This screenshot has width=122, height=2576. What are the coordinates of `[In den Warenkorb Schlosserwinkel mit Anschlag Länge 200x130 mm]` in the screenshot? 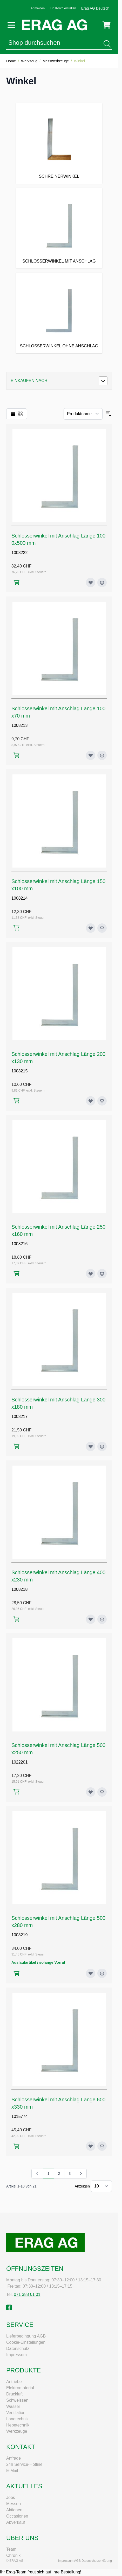 It's located at (16, 1101).